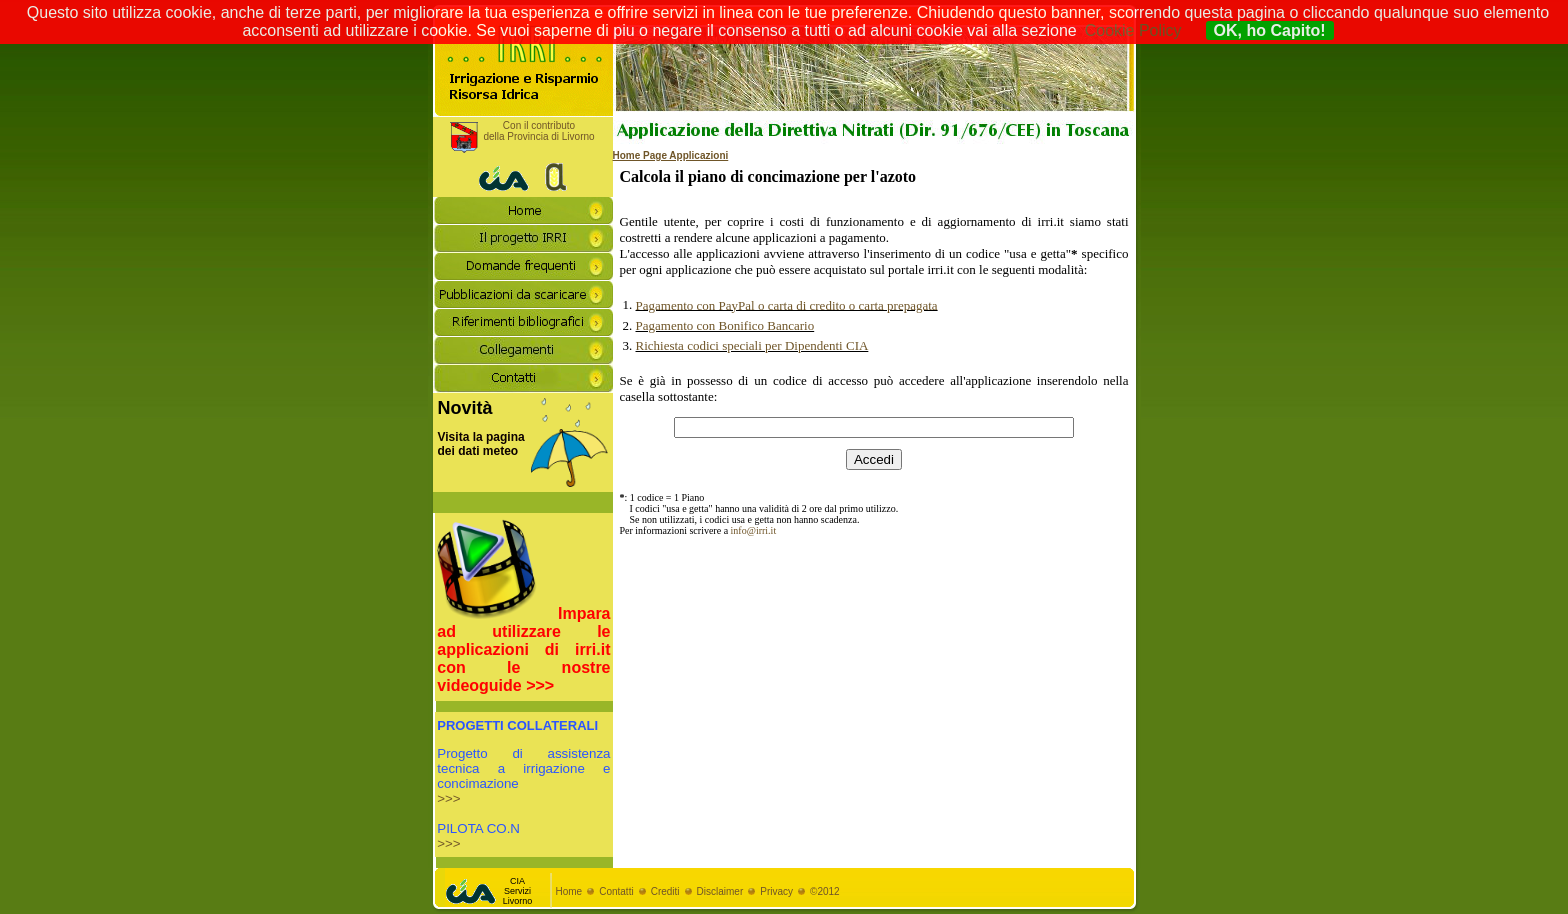 The height and width of the screenshot is (914, 1568). I want to click on Contatti, so click(616, 891).